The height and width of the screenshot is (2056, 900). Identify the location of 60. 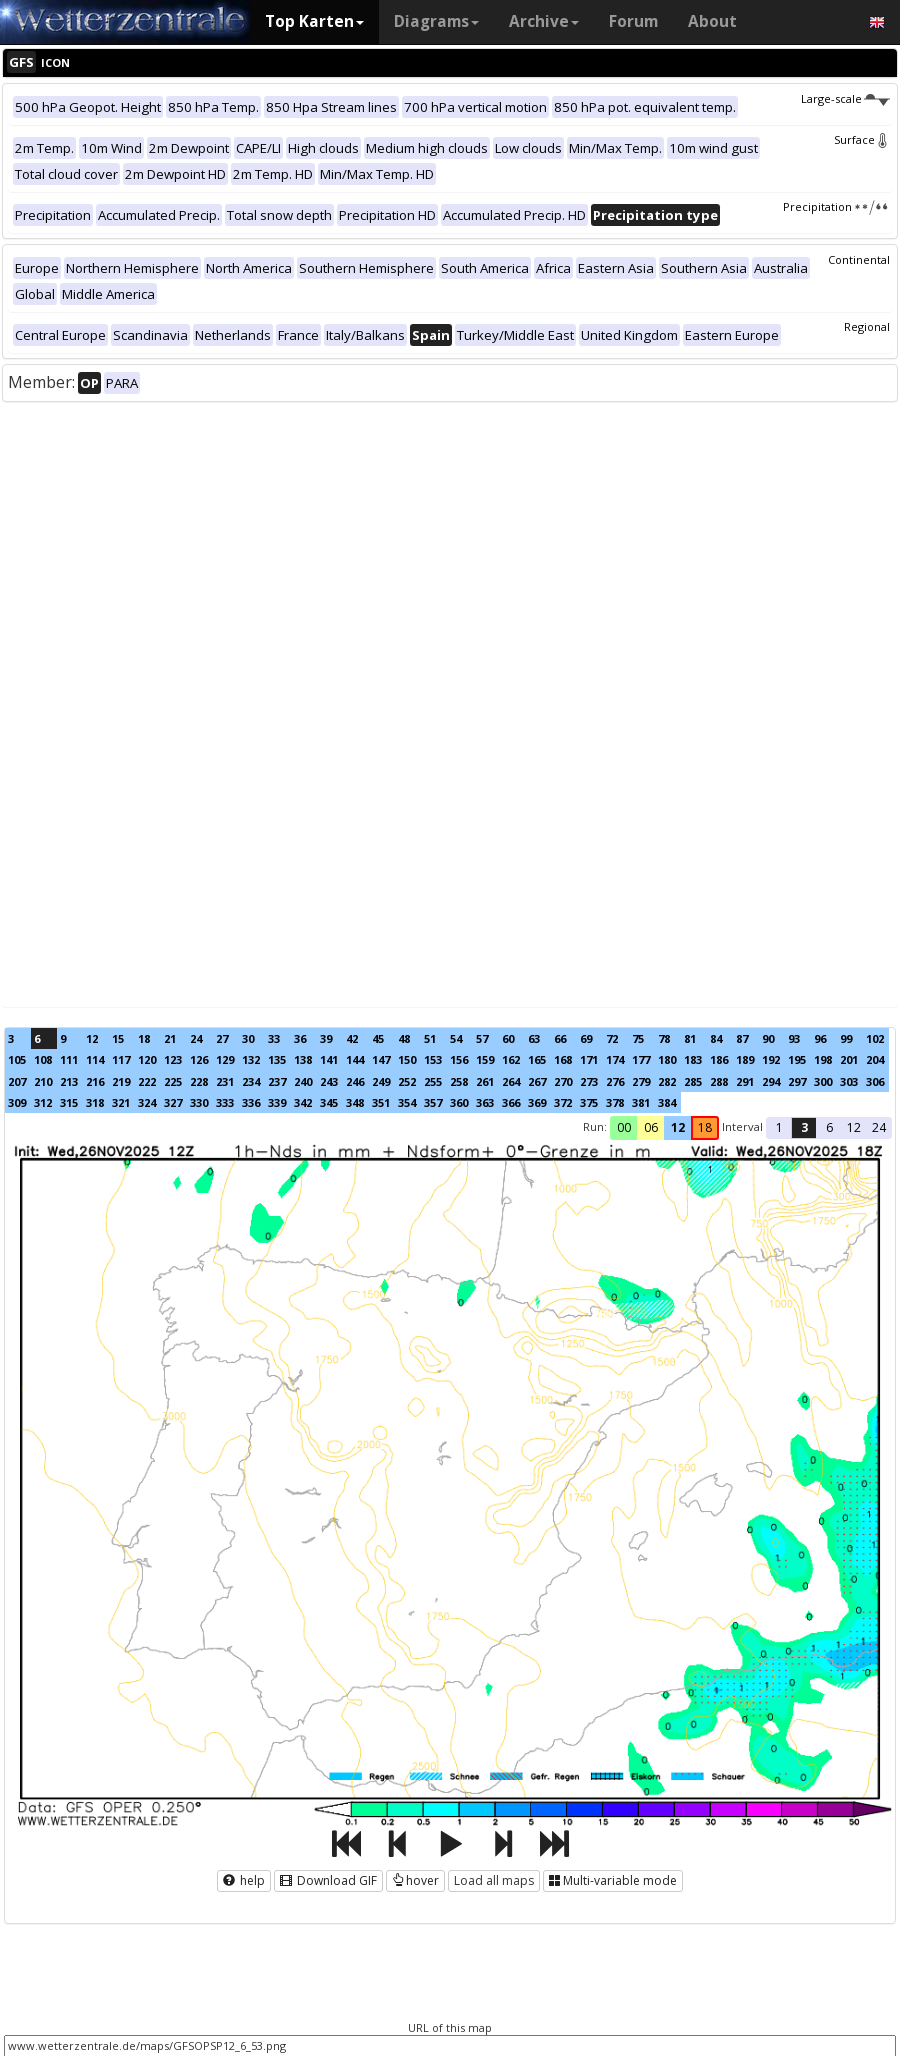
(508, 1038).